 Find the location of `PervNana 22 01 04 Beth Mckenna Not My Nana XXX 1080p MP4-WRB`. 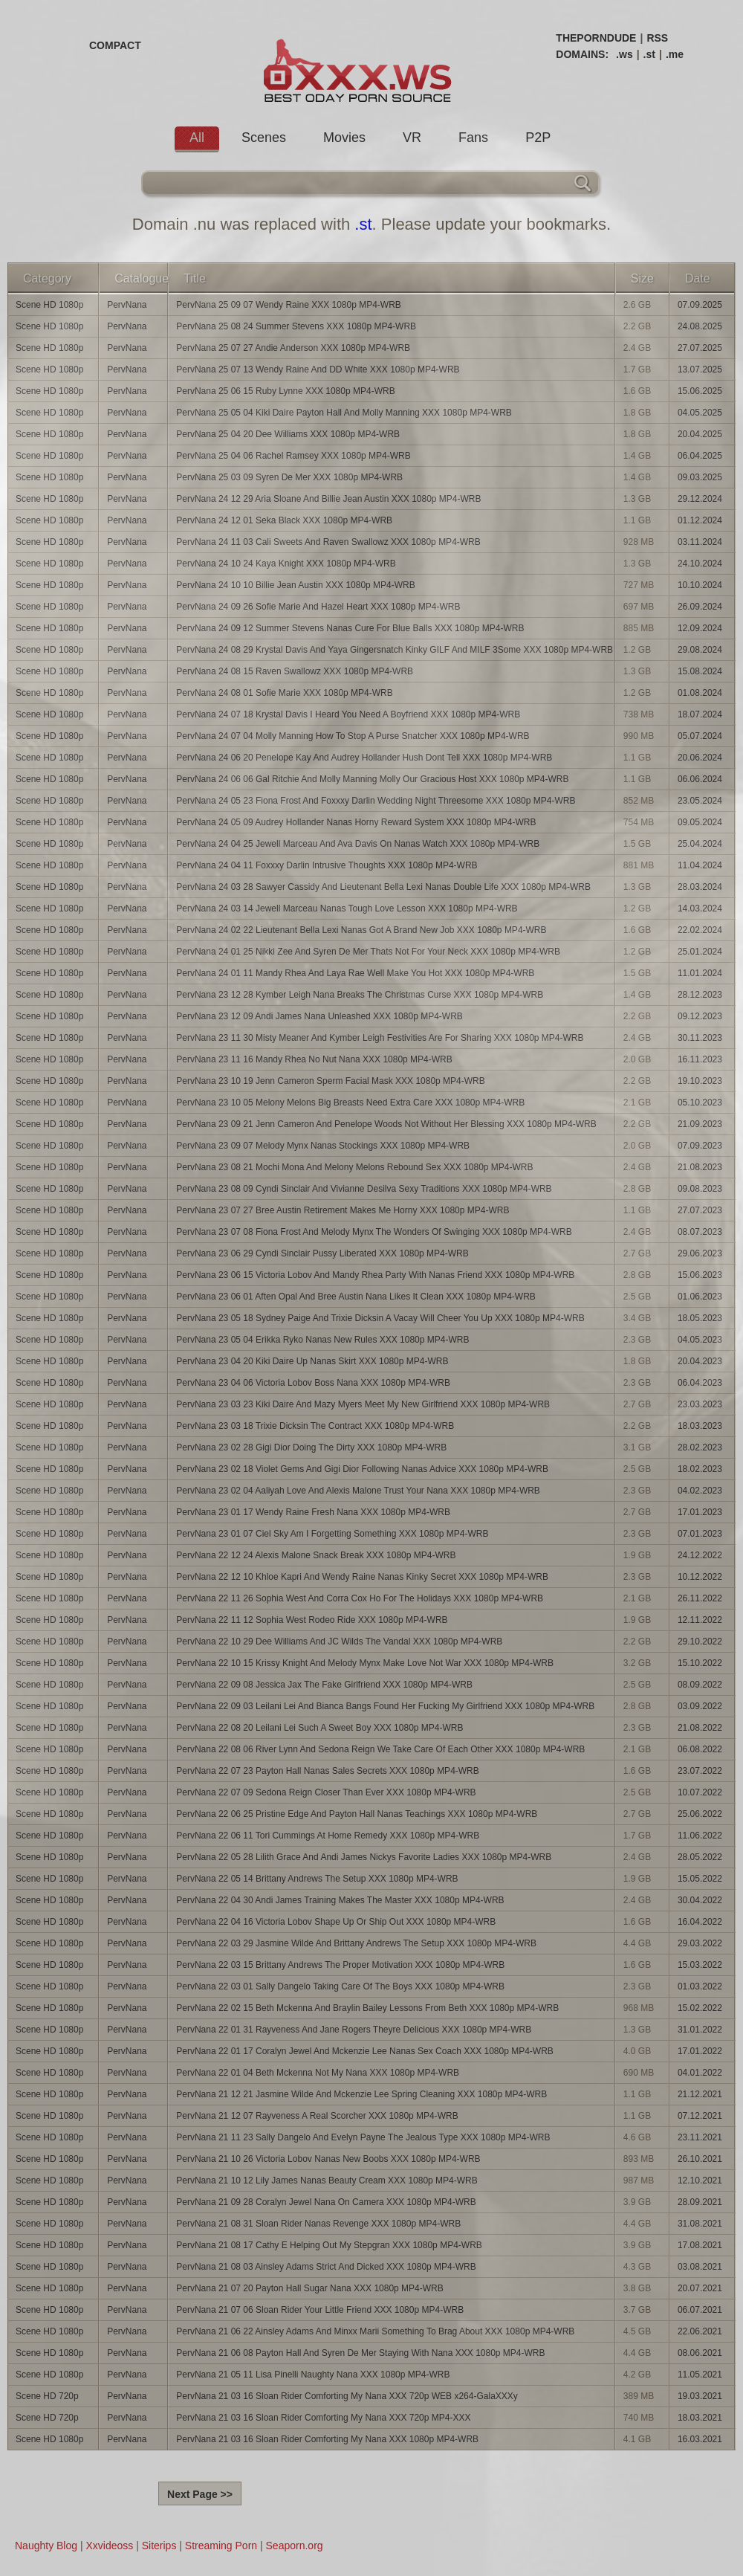

PervNana 22 01 04 Beth Mckenna Not My Nana XXX 1080p MP4-WRB is located at coordinates (317, 2072).